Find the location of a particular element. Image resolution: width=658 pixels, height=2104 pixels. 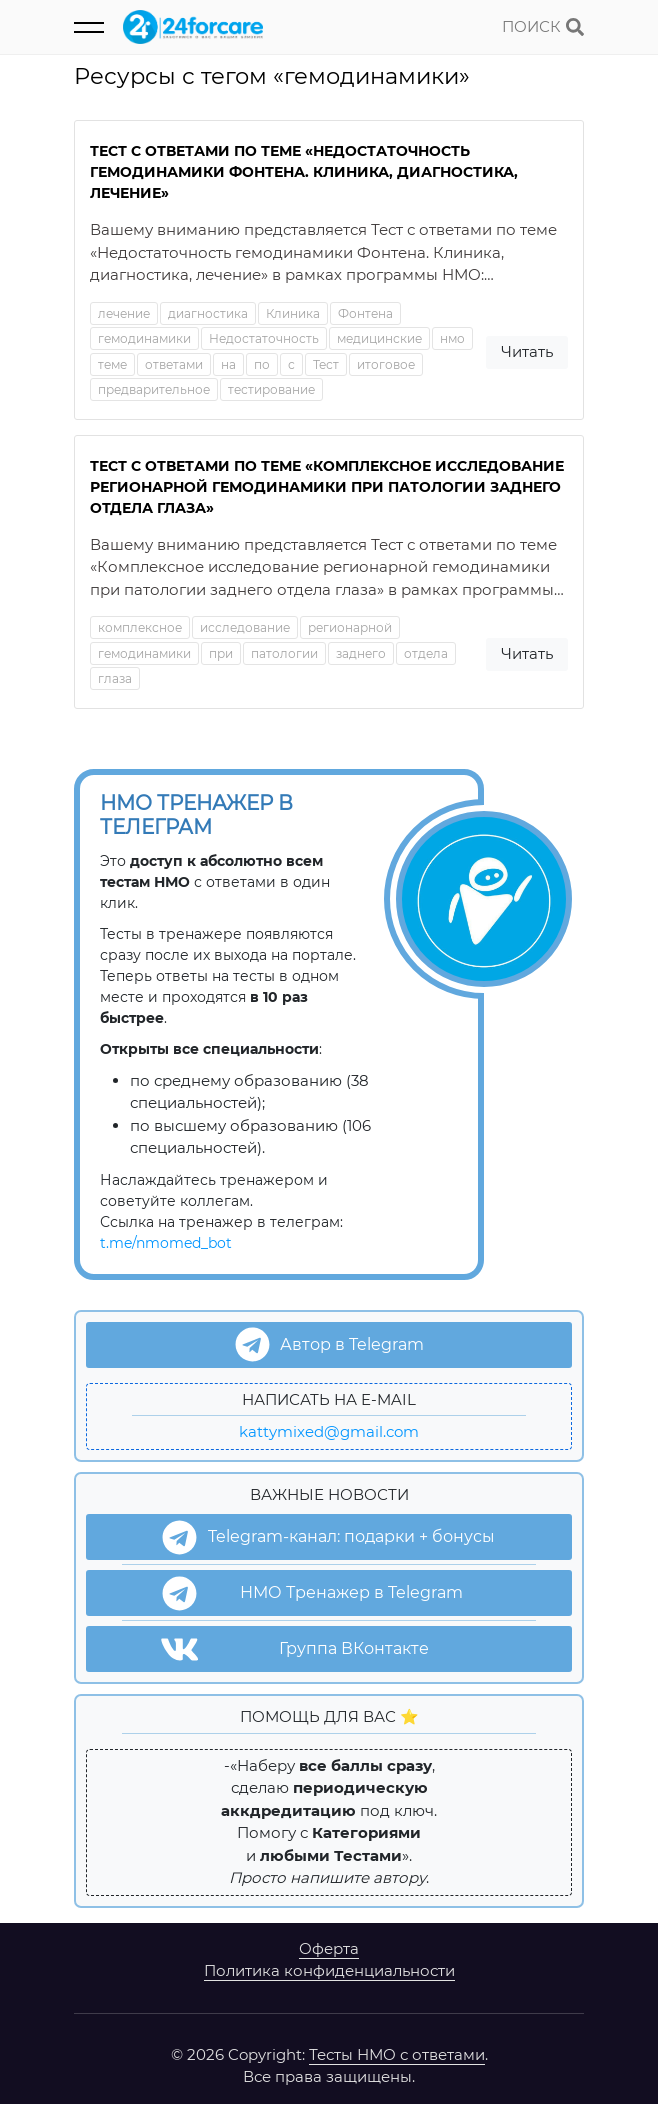

Тест с ответами по теме «Комплексное исследование регионарной гемодинамики при патологии заднего отдела глаза» is located at coordinates (327, 487).